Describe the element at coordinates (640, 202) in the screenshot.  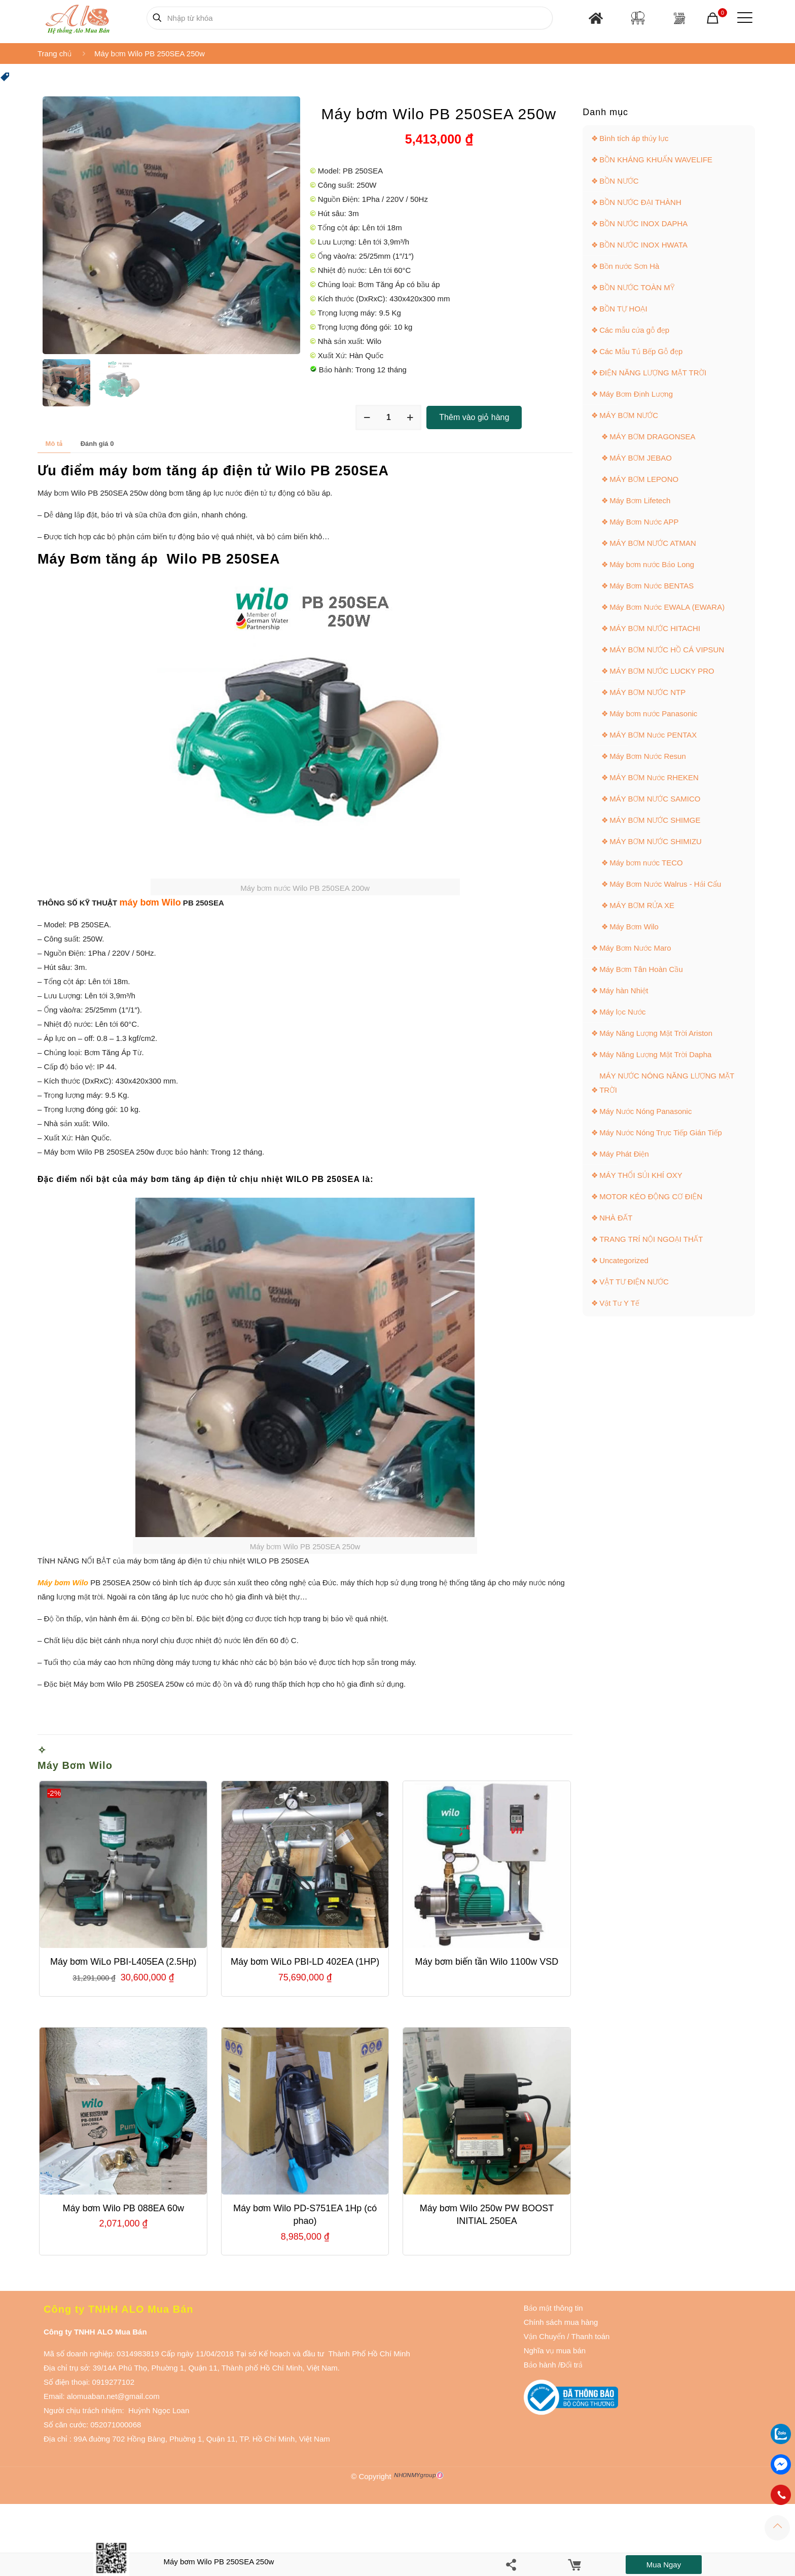
I see `BỒN NƯỚC ĐẠI THÀNH` at that location.